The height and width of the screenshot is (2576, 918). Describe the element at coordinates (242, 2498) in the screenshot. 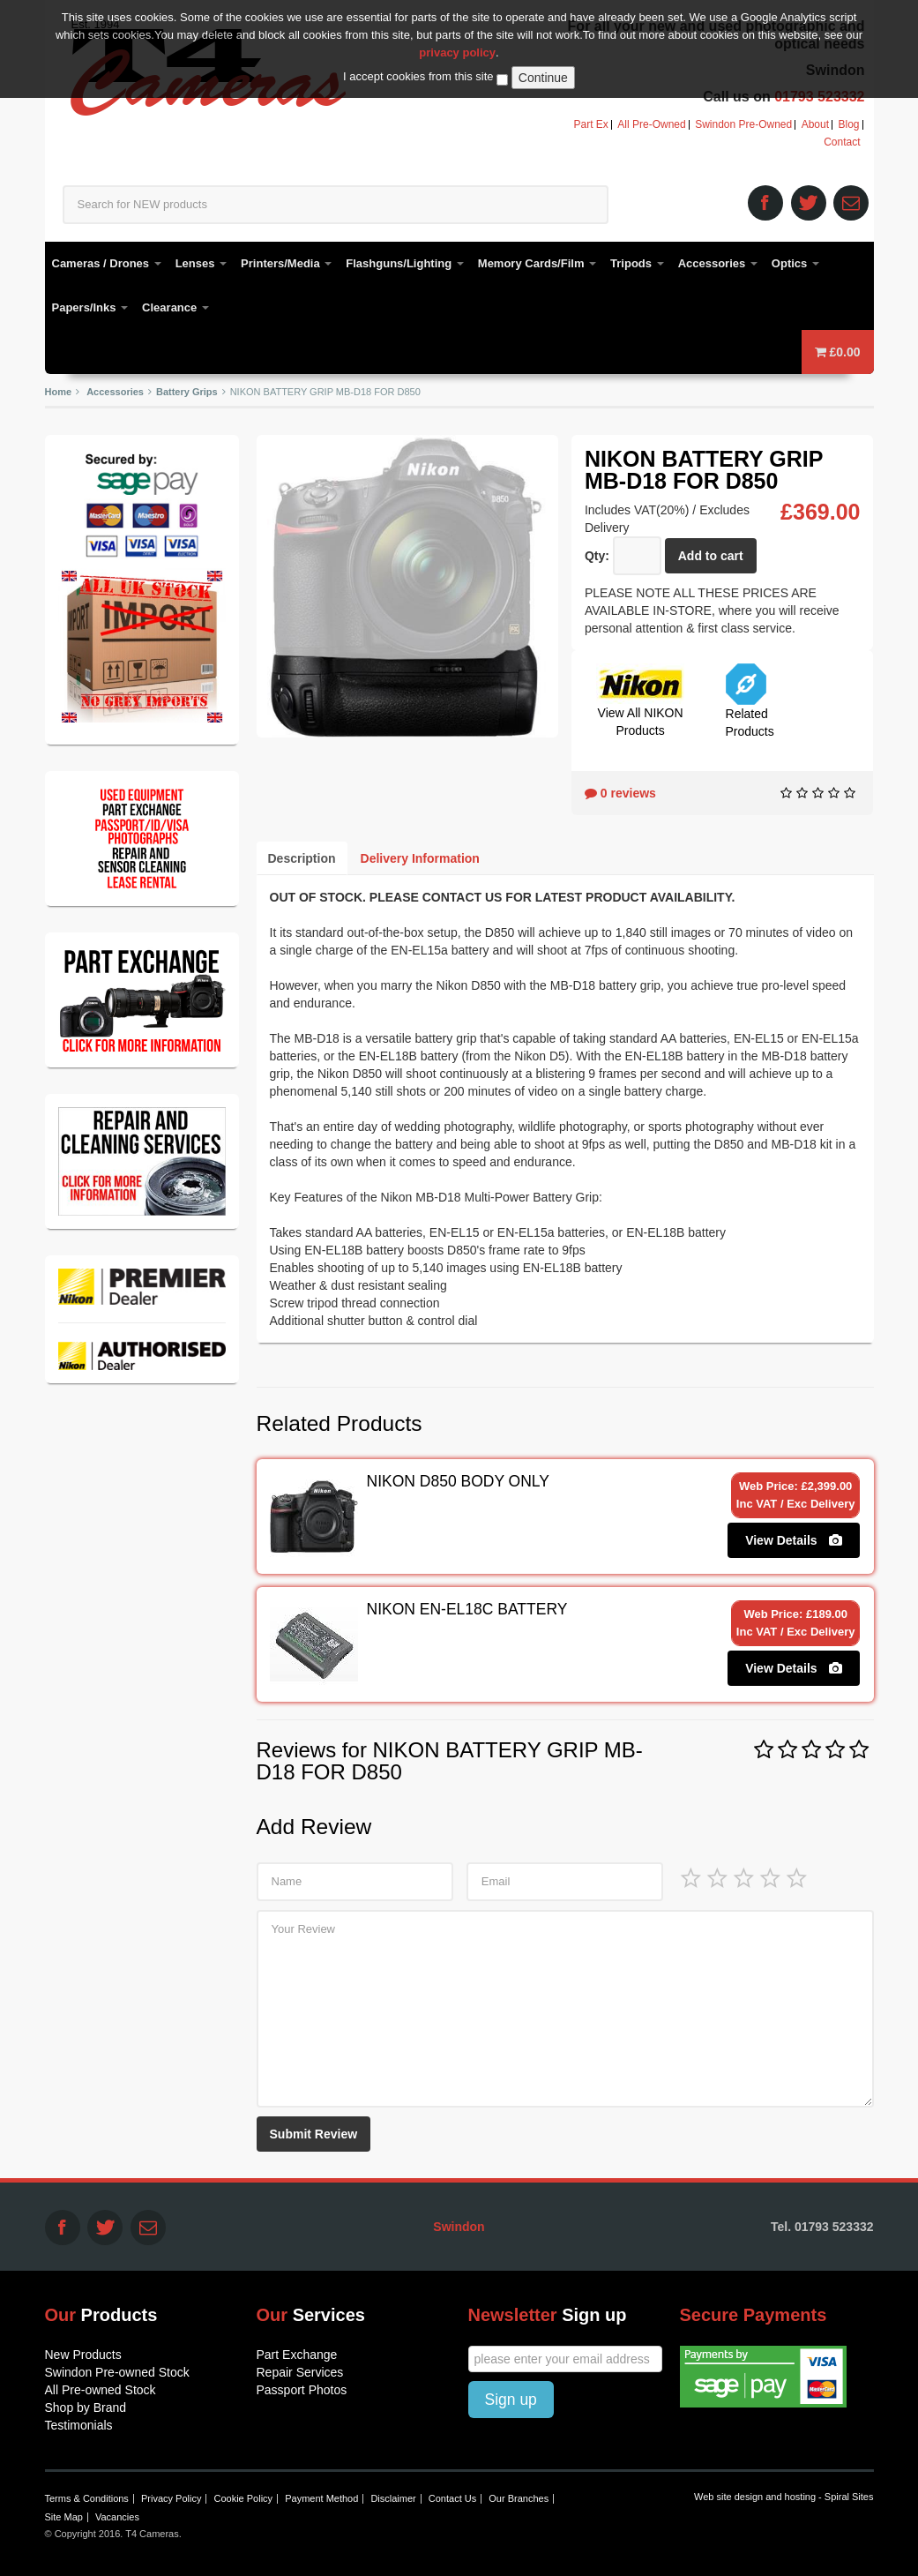

I see `Cookie Policy` at that location.